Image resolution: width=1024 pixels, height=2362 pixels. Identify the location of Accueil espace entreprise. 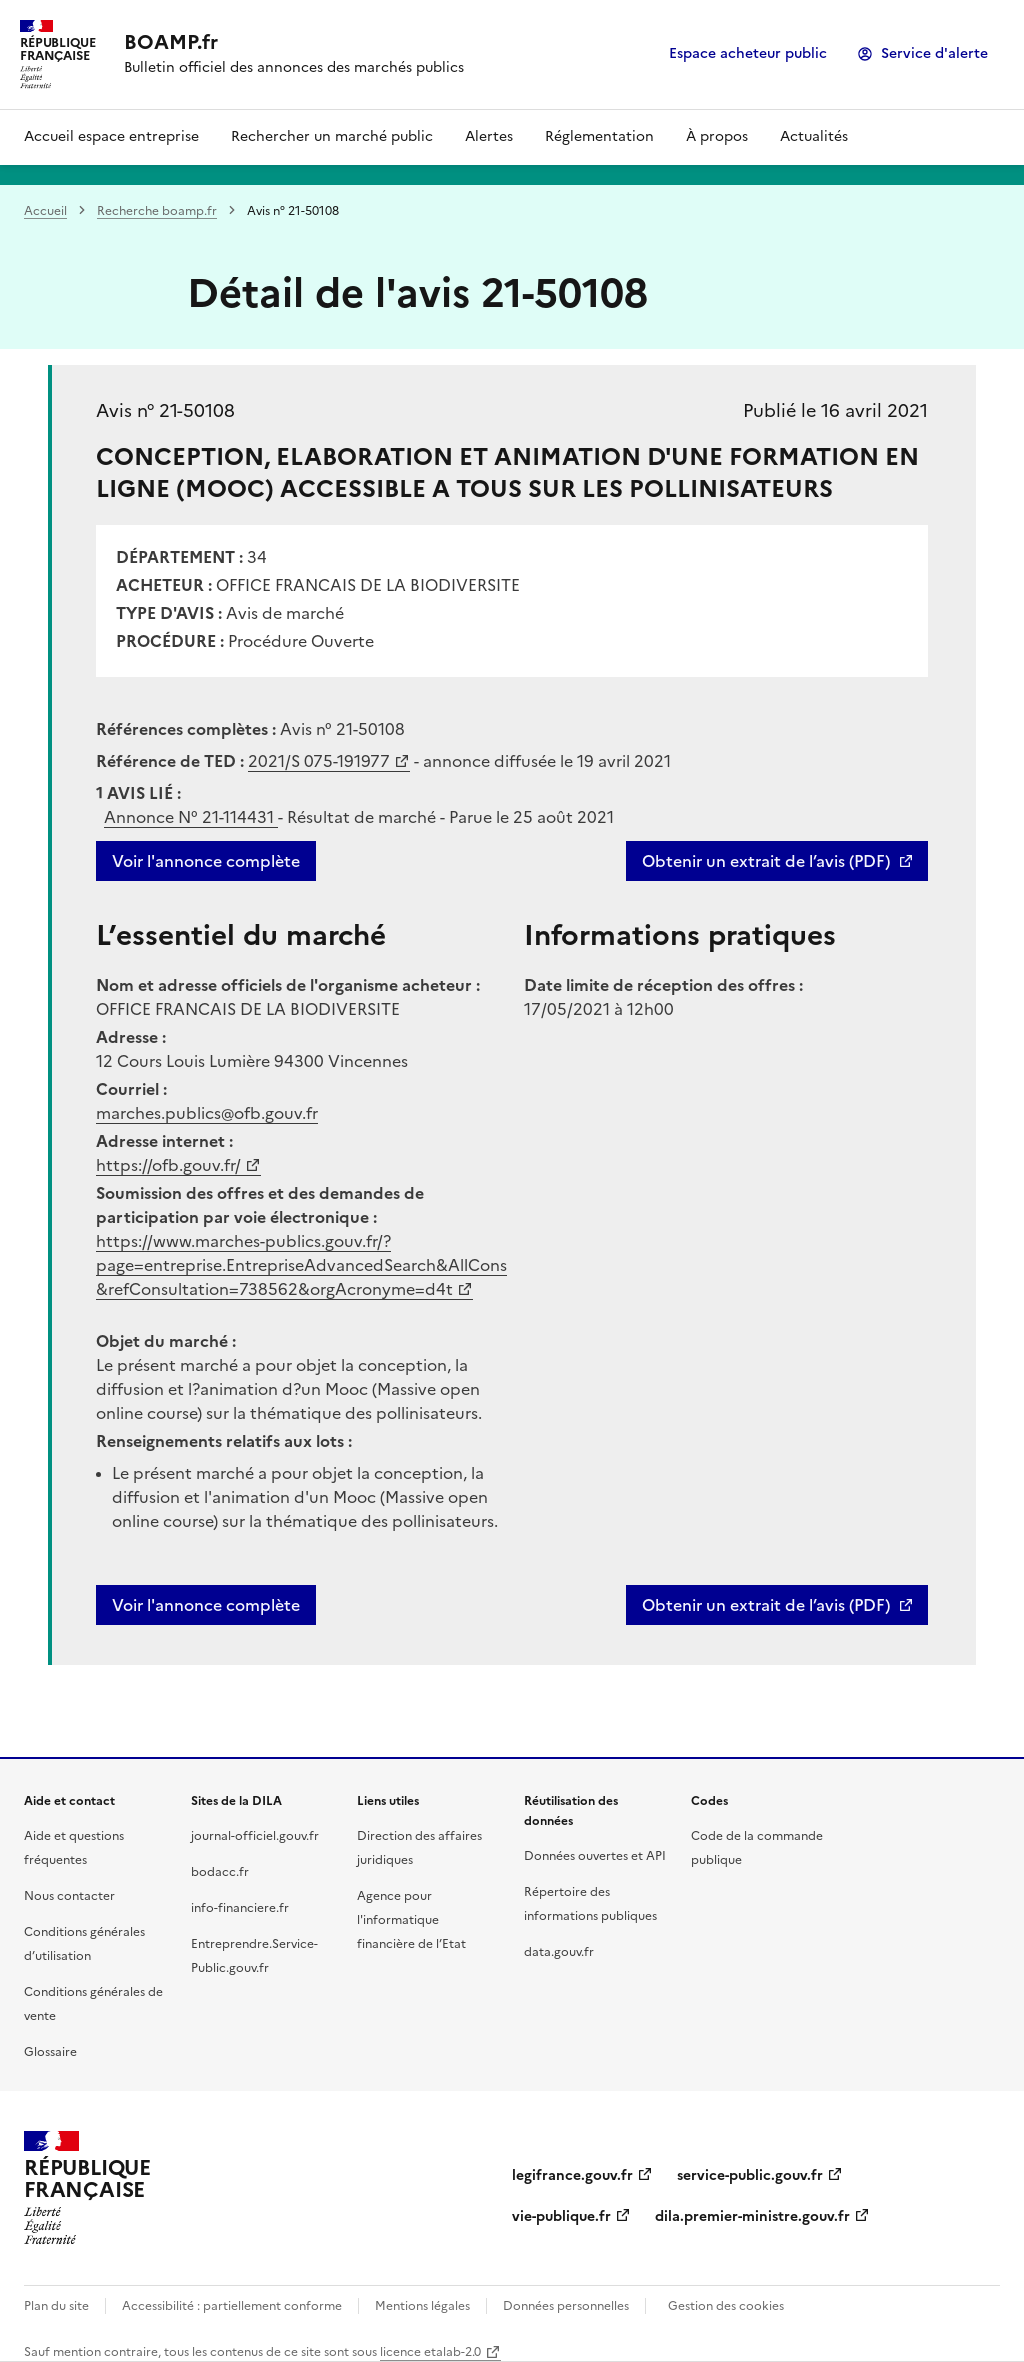
(111, 136).